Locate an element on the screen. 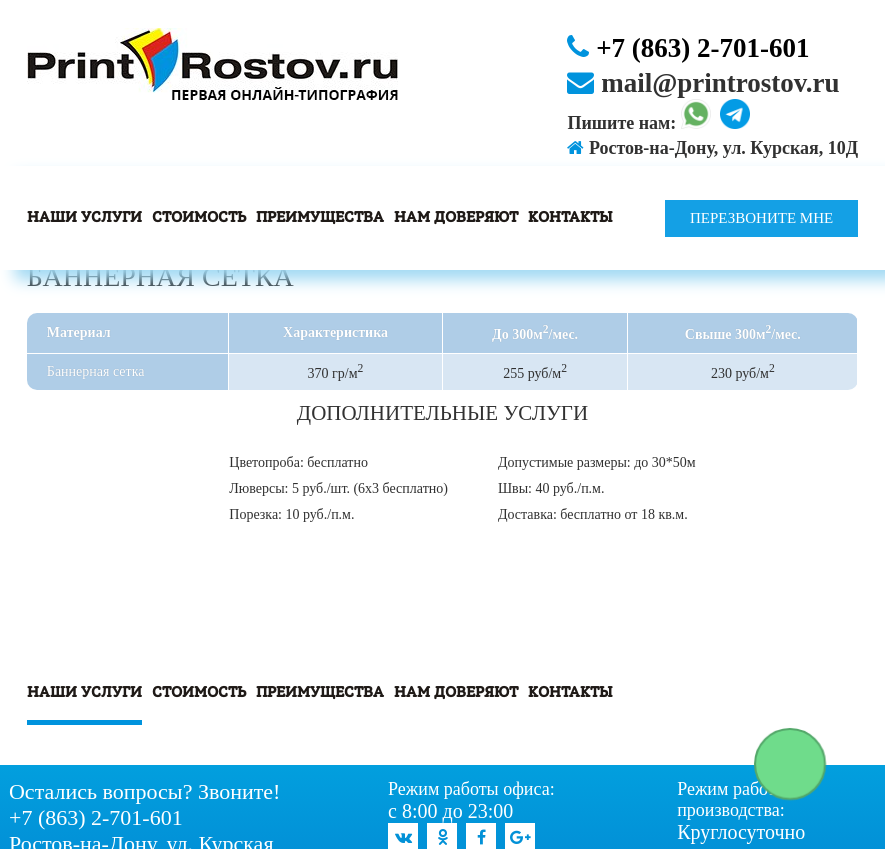  Нам доверяют is located at coordinates (456, 217).